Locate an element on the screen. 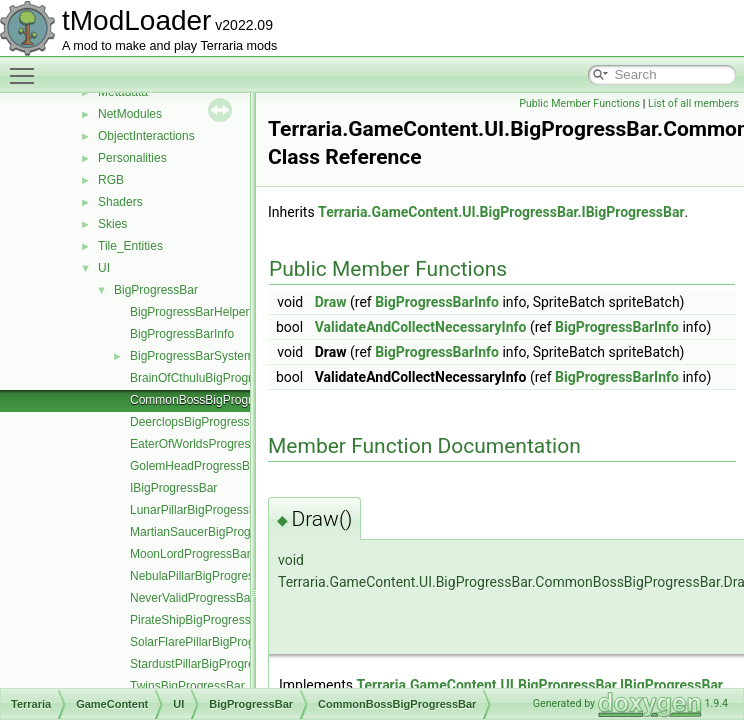 The height and width of the screenshot is (720, 744). Toggle main menu visibility is located at coordinates (27, 67).